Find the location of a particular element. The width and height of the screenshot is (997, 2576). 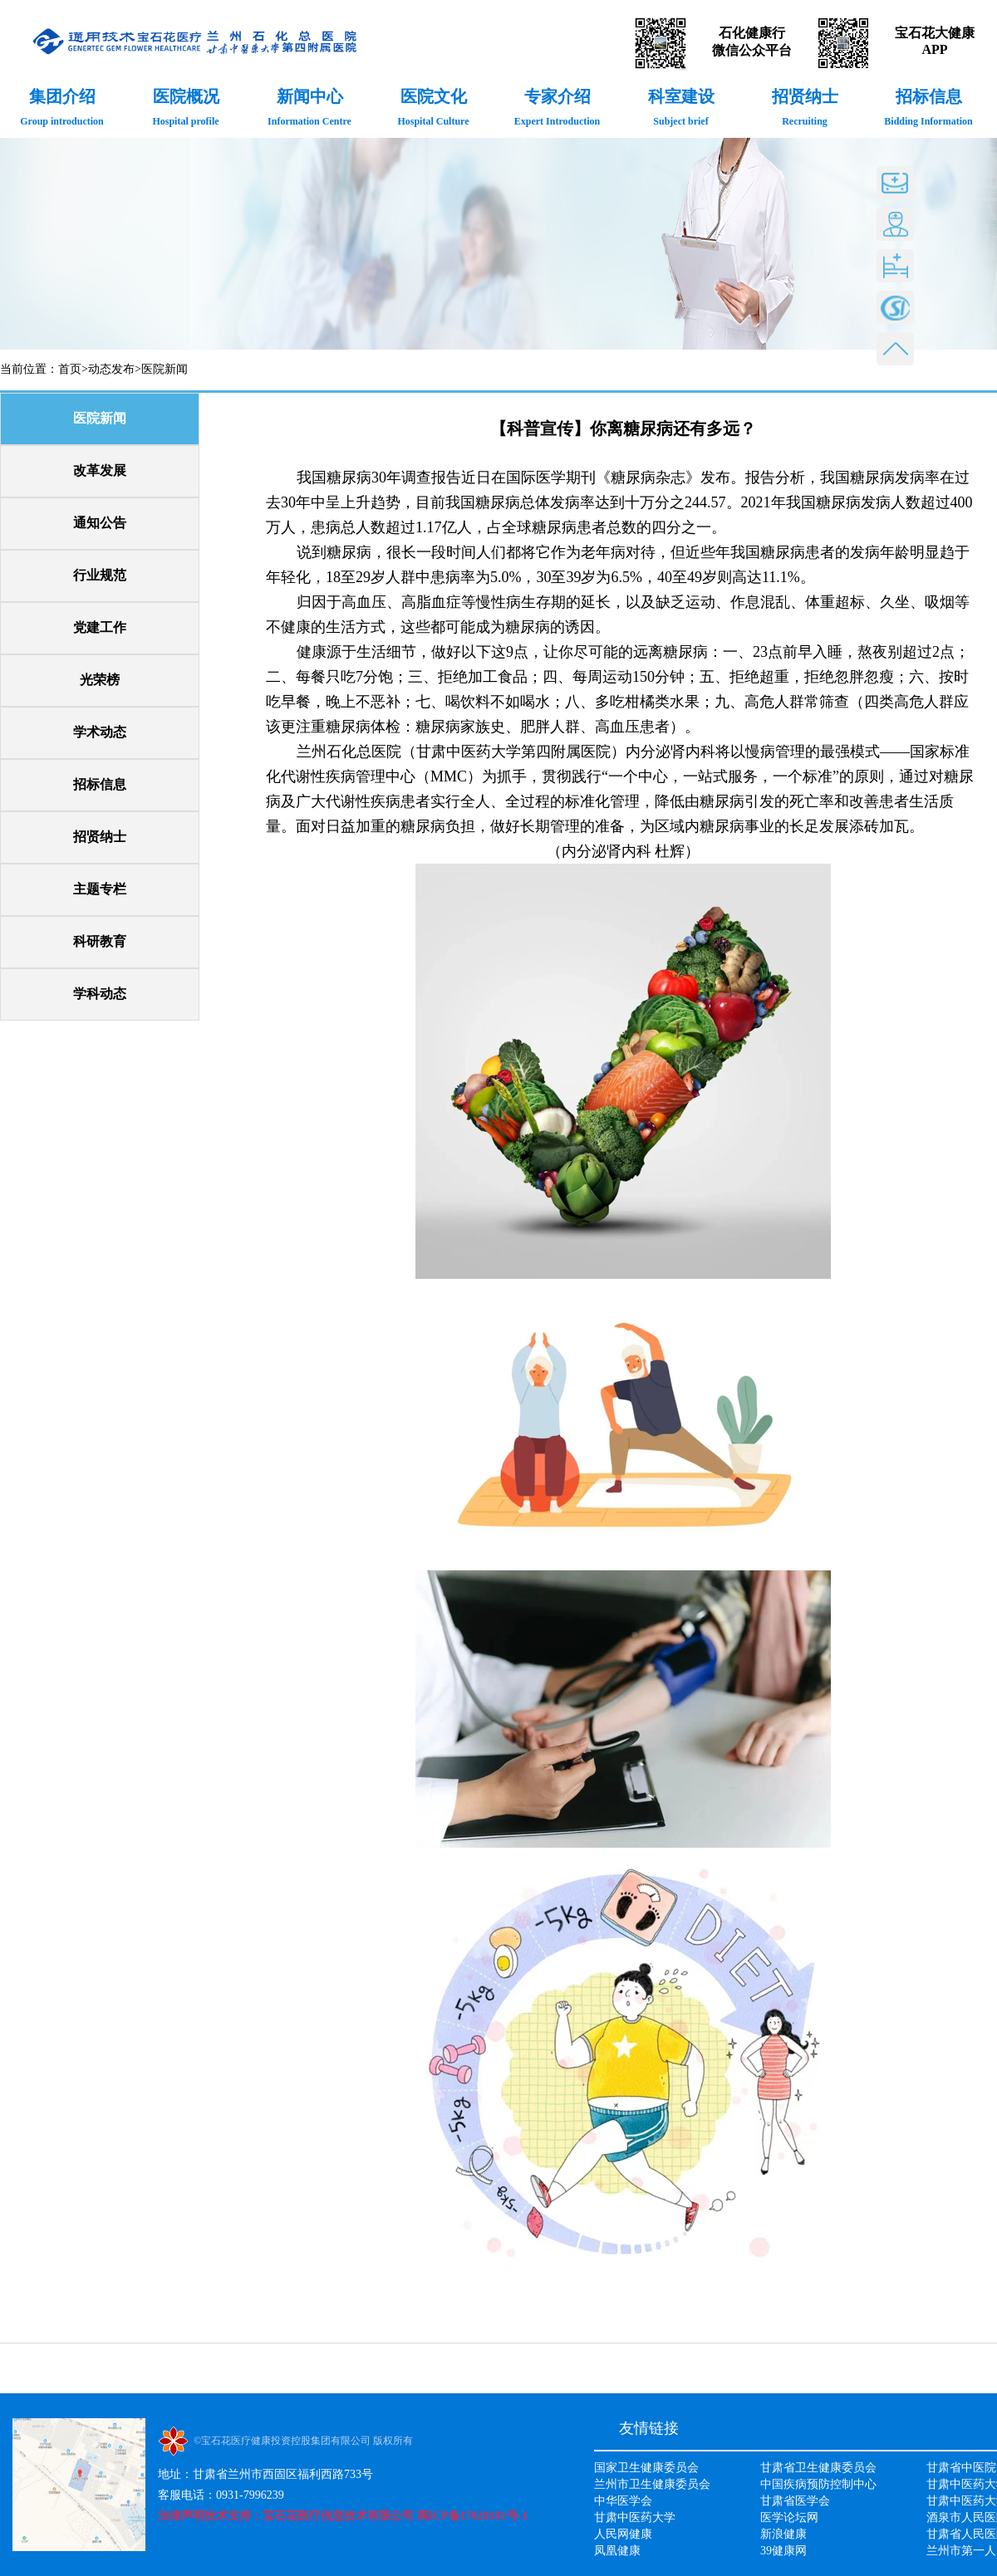

甘肃中医药大学 is located at coordinates (634, 2517).